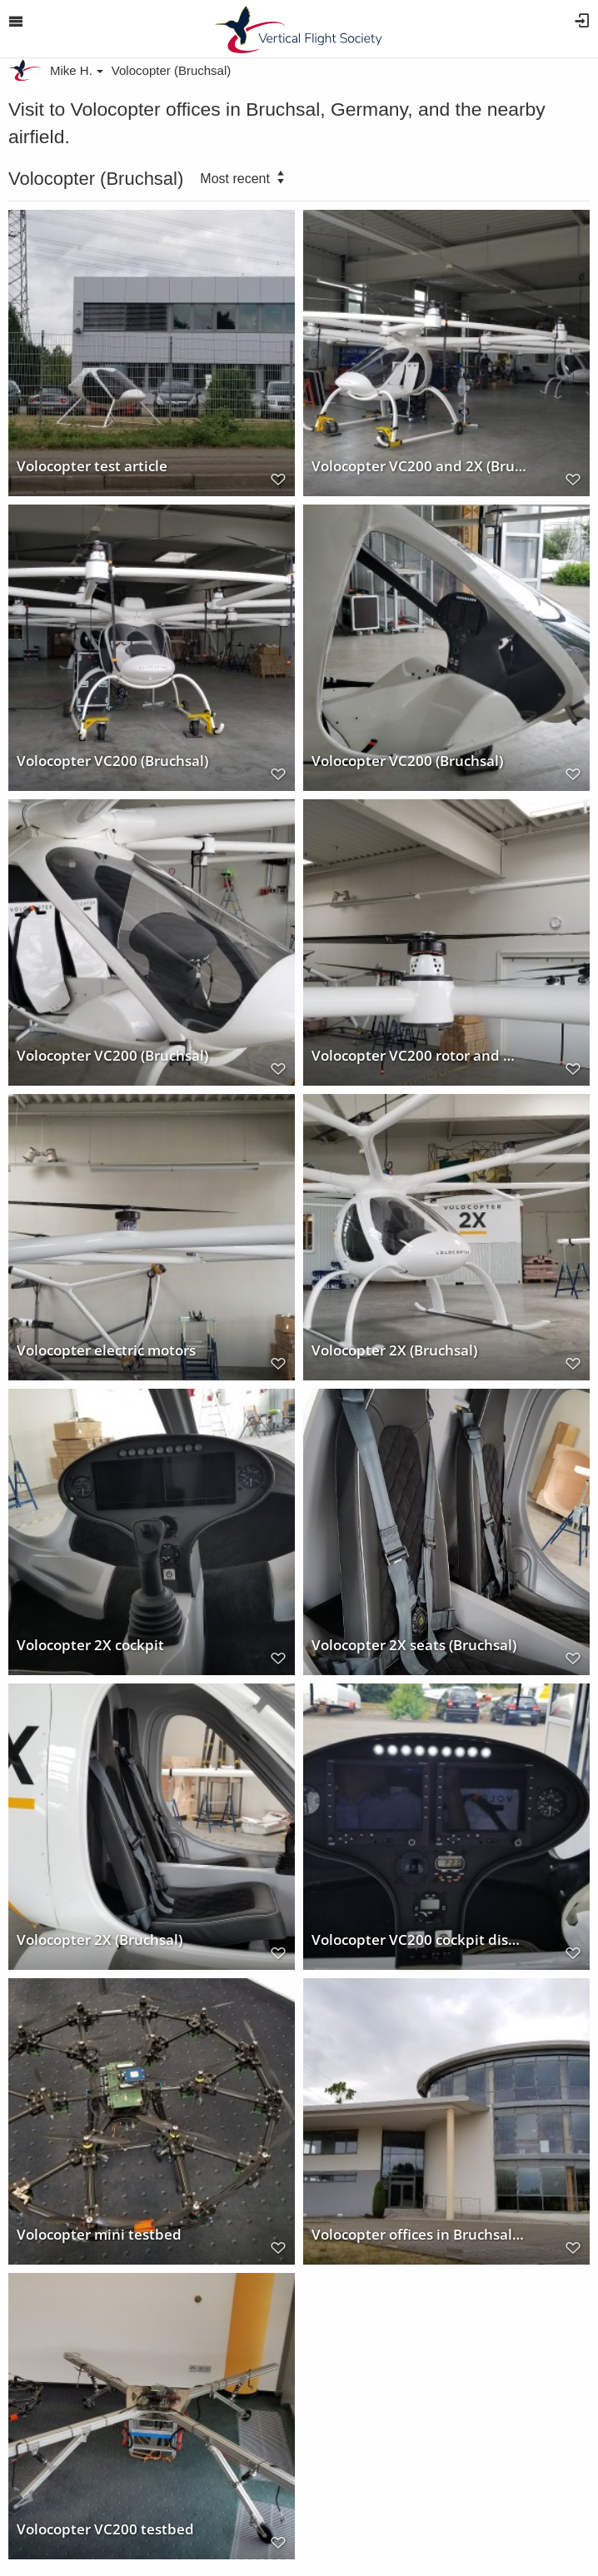  What do you see at coordinates (112, 760) in the screenshot?
I see `Volocopter VC200 (Bruchsal)` at bounding box center [112, 760].